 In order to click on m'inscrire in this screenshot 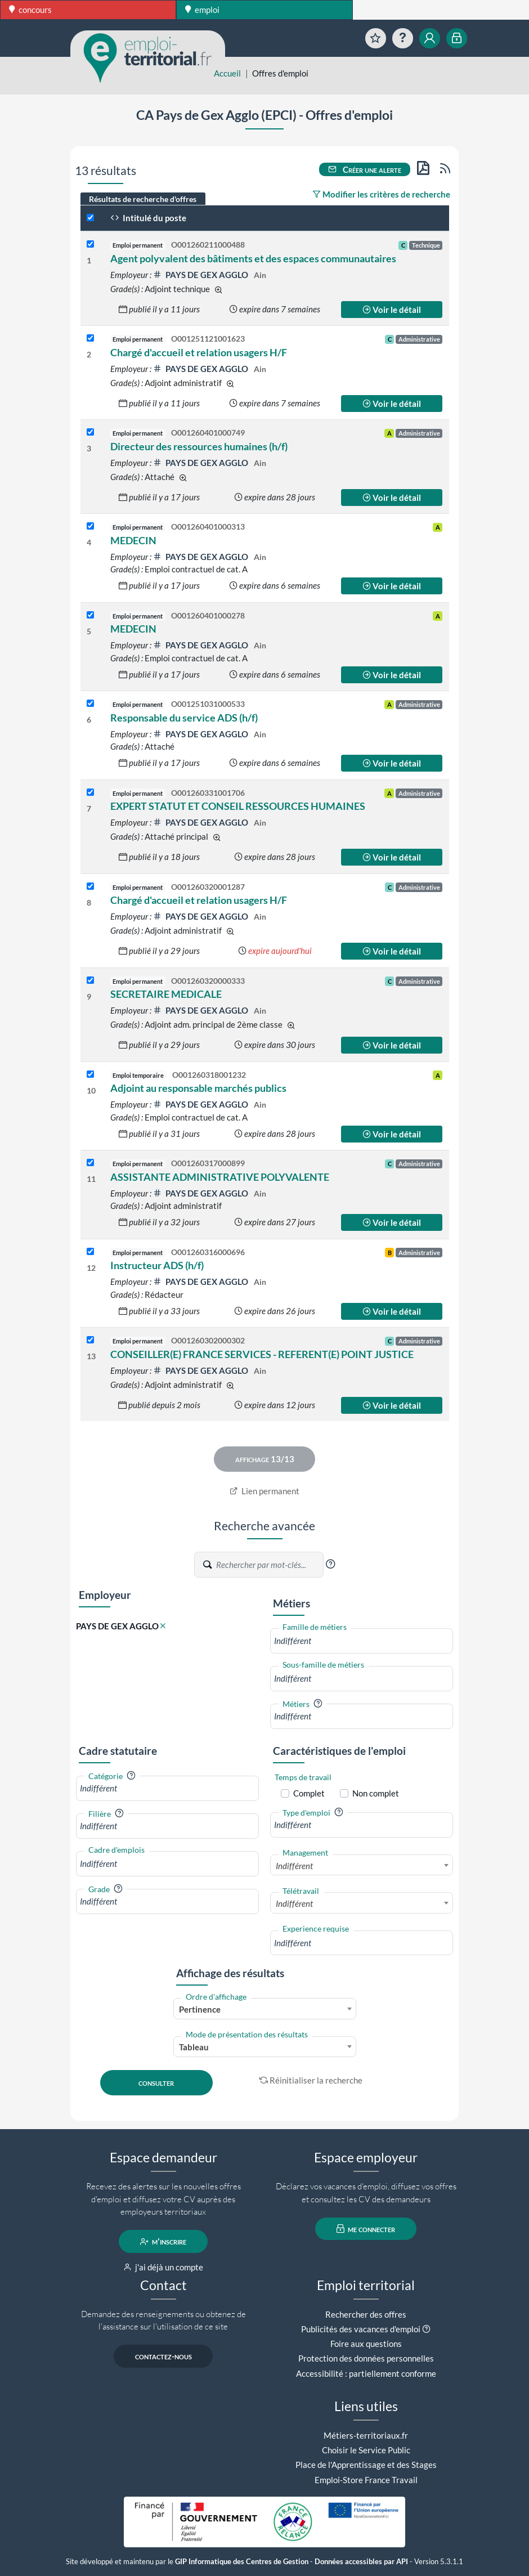, I will do `click(163, 2242)`.